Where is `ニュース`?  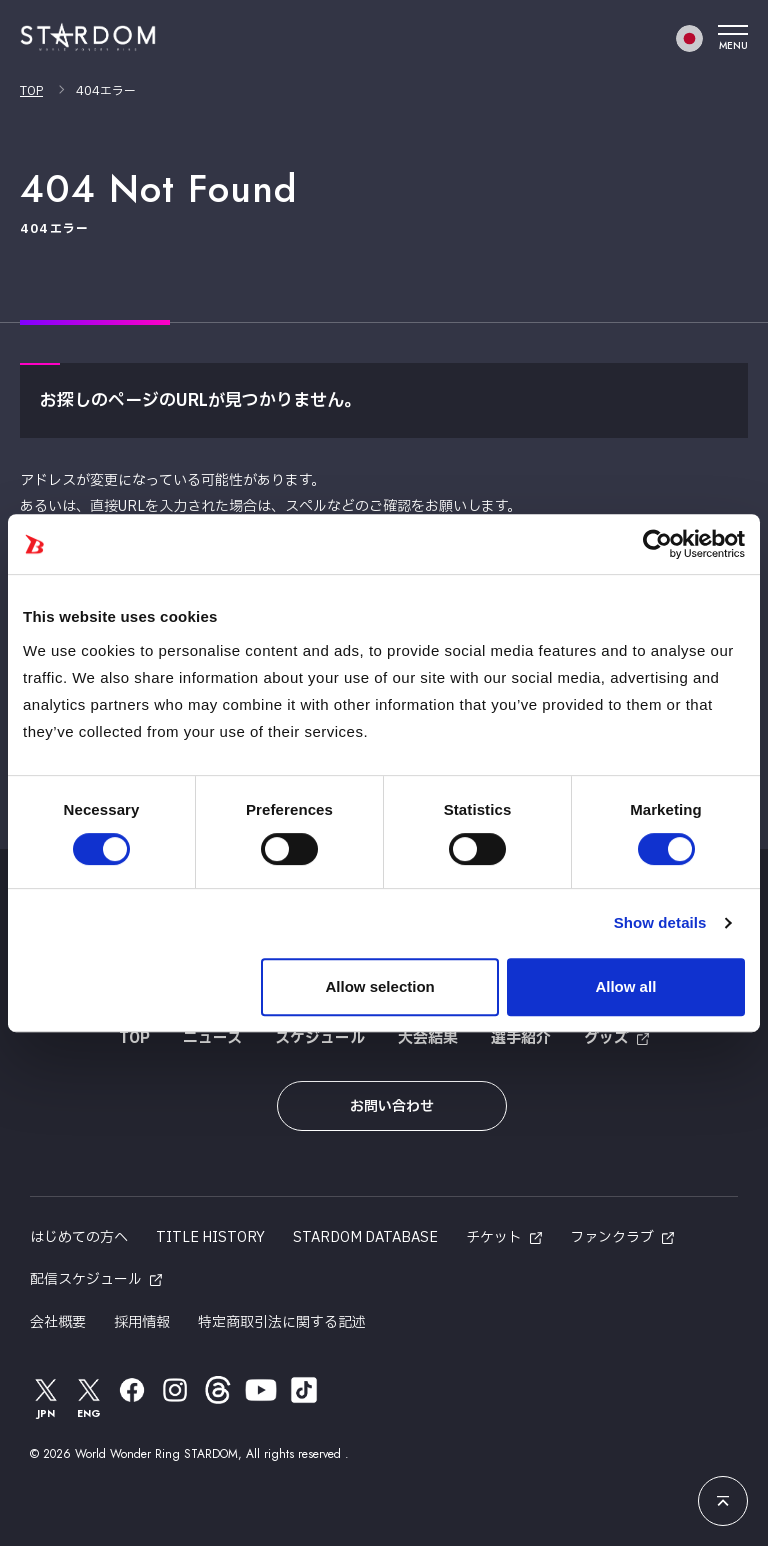 ニュース is located at coordinates (212, 1038).